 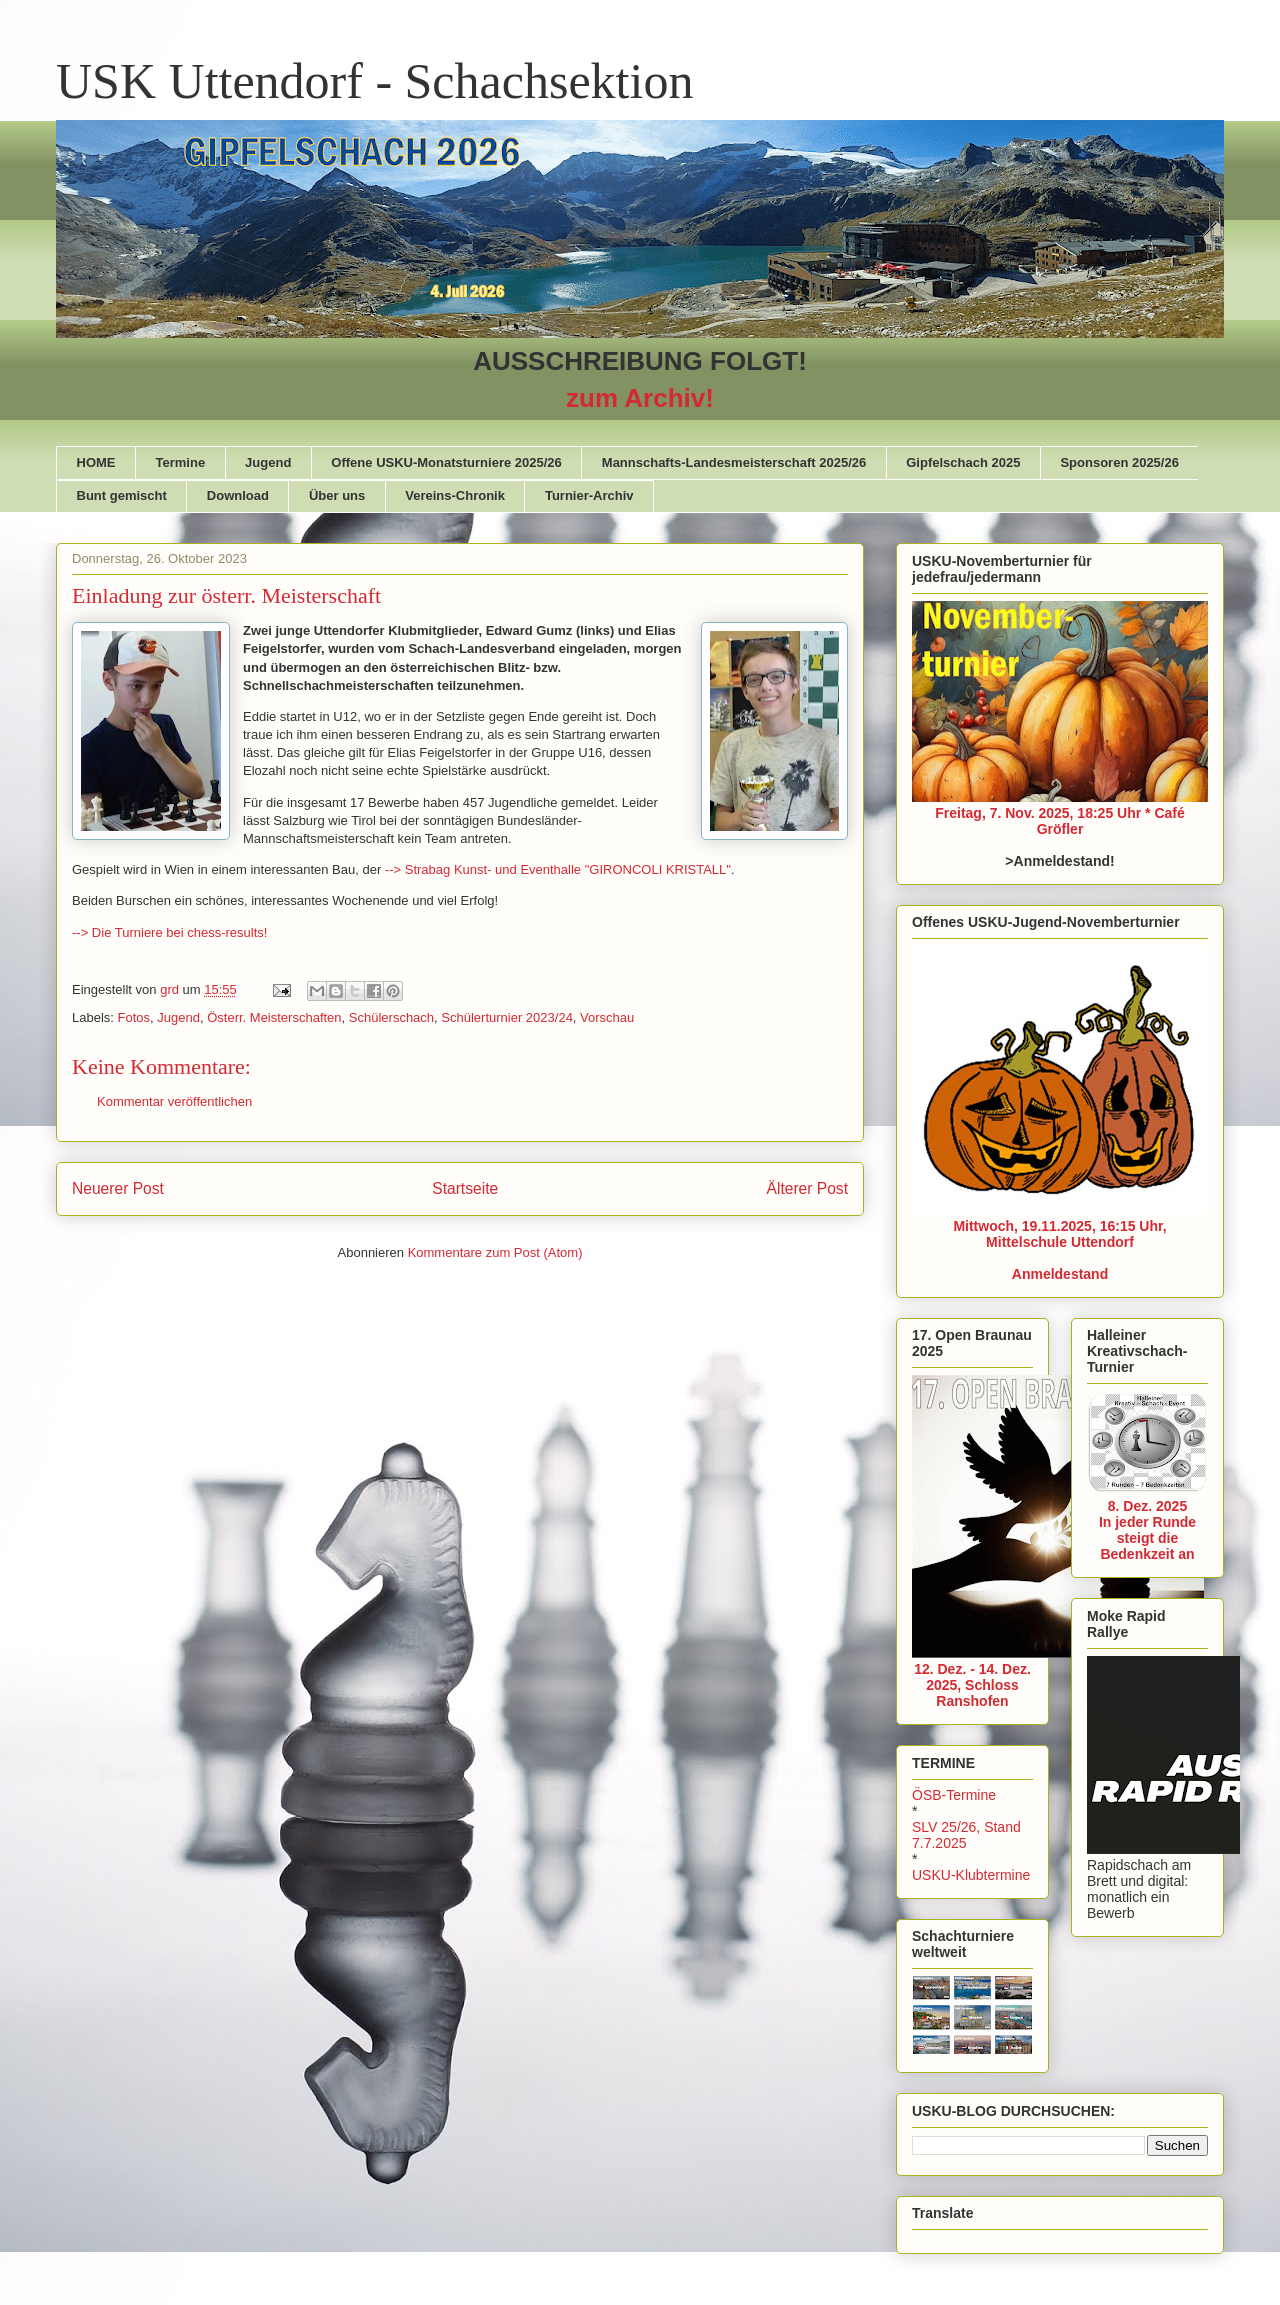 What do you see at coordinates (972, 1685) in the screenshot?
I see `12. Dez. - 14. Dez. 2025, Schloss Ranshofen` at bounding box center [972, 1685].